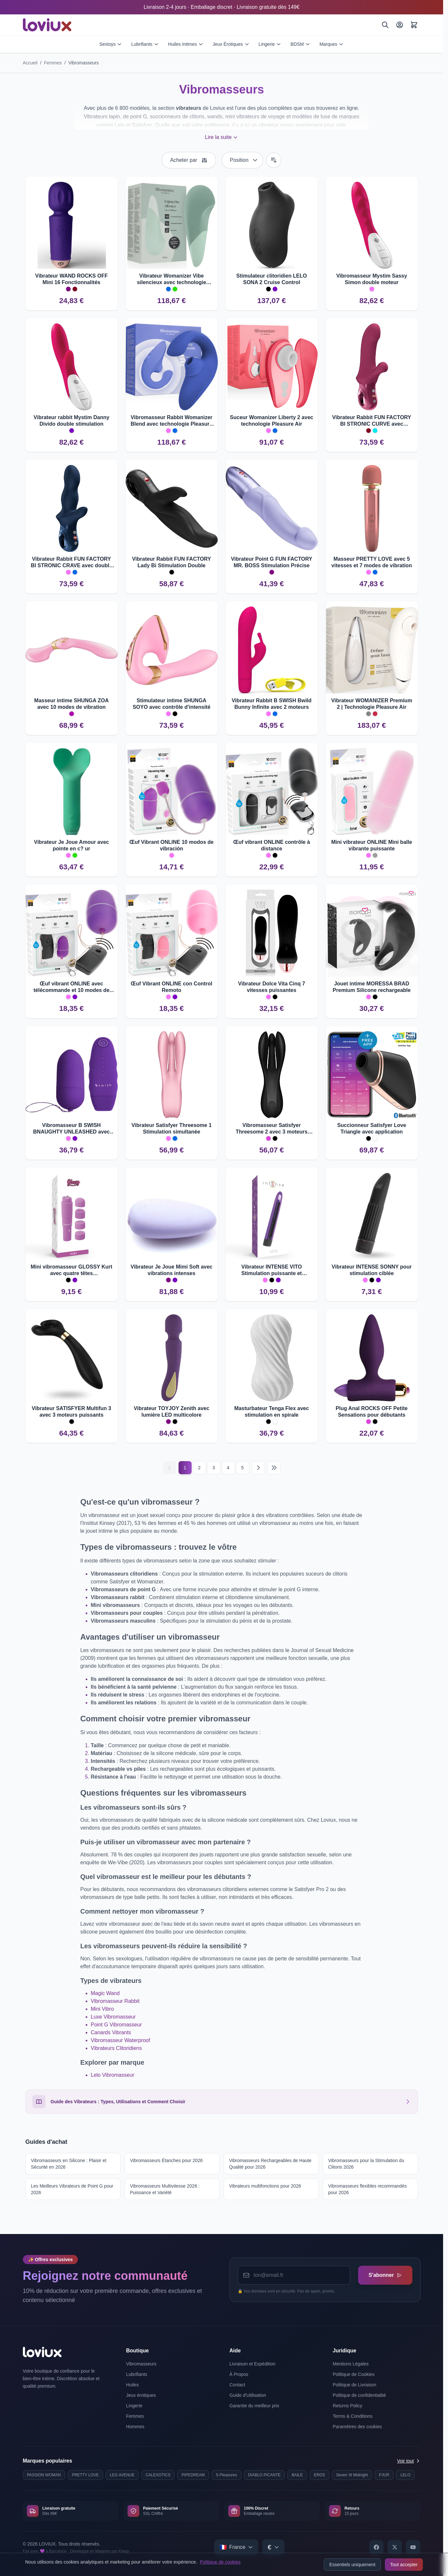  What do you see at coordinates (72, 2189) in the screenshot?
I see `Les Meilleurs Vibrateurs de Point G pour 2026` at bounding box center [72, 2189].